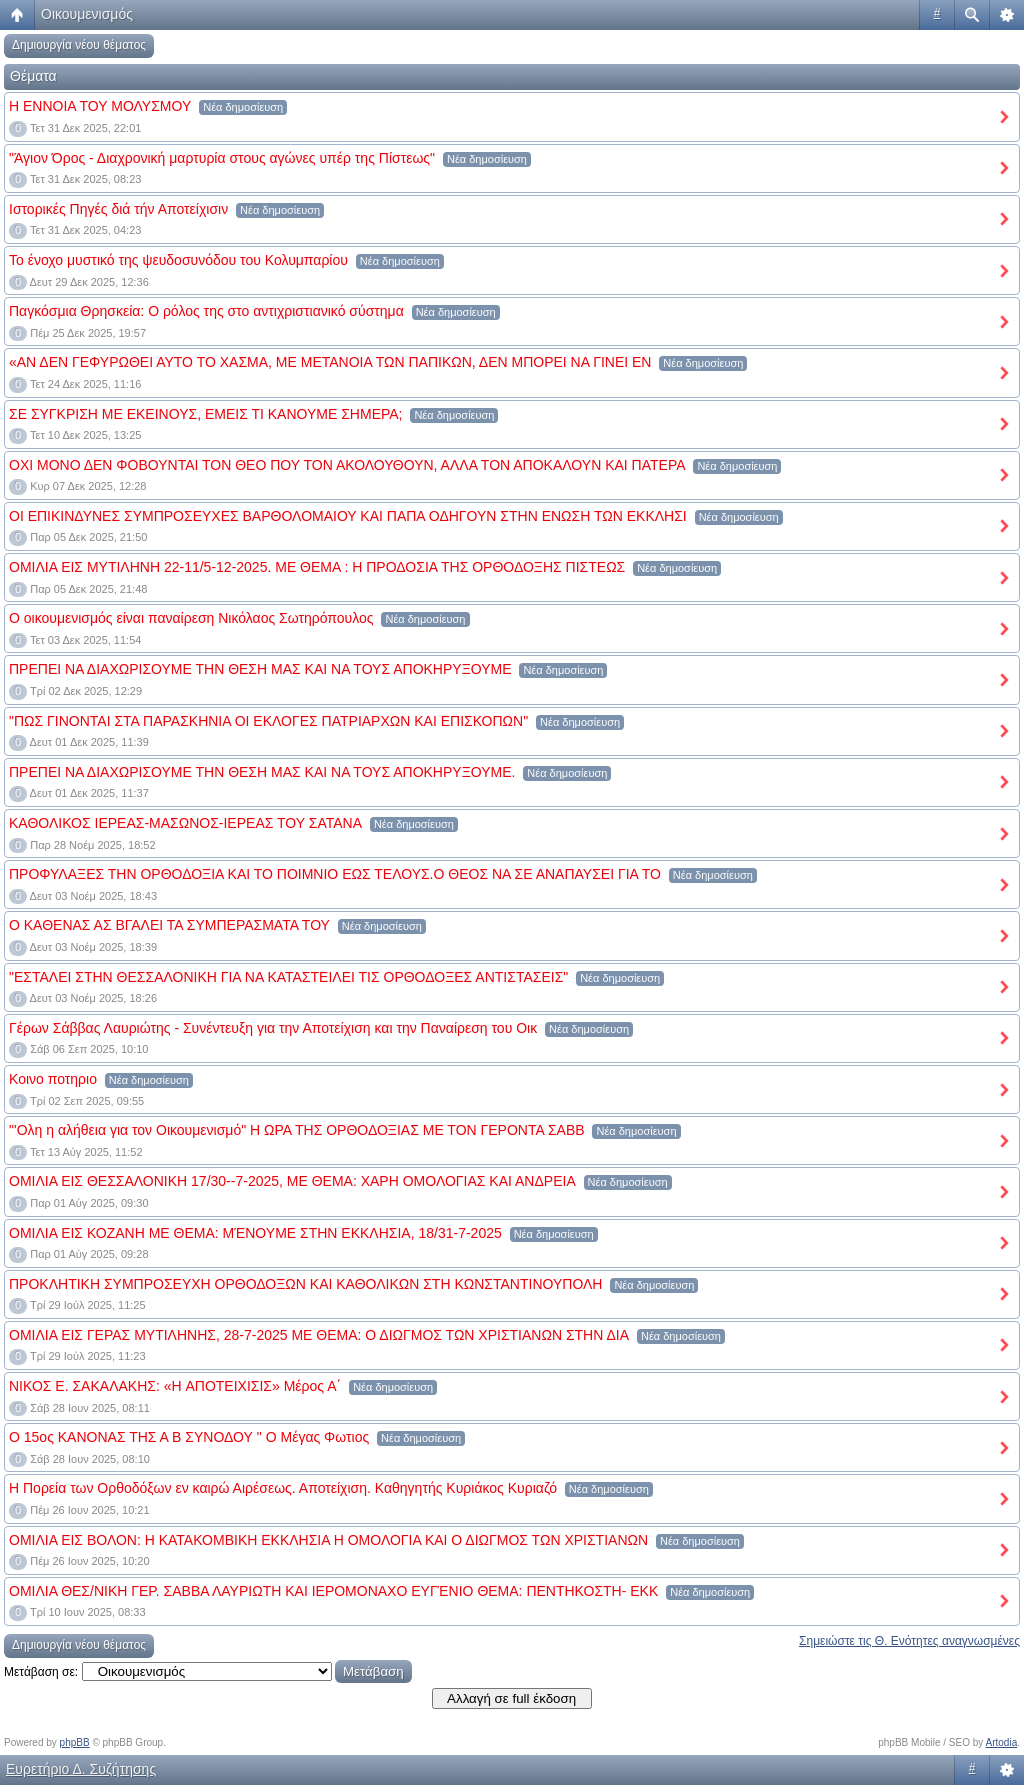 This screenshot has height=1785, width=1024. I want to click on ΠΡΟΚΛΗΤΙΚΗ ΣΥΜΠΡΟΣΕΥΧΗ ΟΡΘΟΔΟΞΩΝ ΚΑΙ ΚΑΘΟΛΙΚΩΝ ΣΤΗ ΚΩΝΣΤΑΝΤΙΝΟΥΠΟΛΗ, so click(305, 1284).